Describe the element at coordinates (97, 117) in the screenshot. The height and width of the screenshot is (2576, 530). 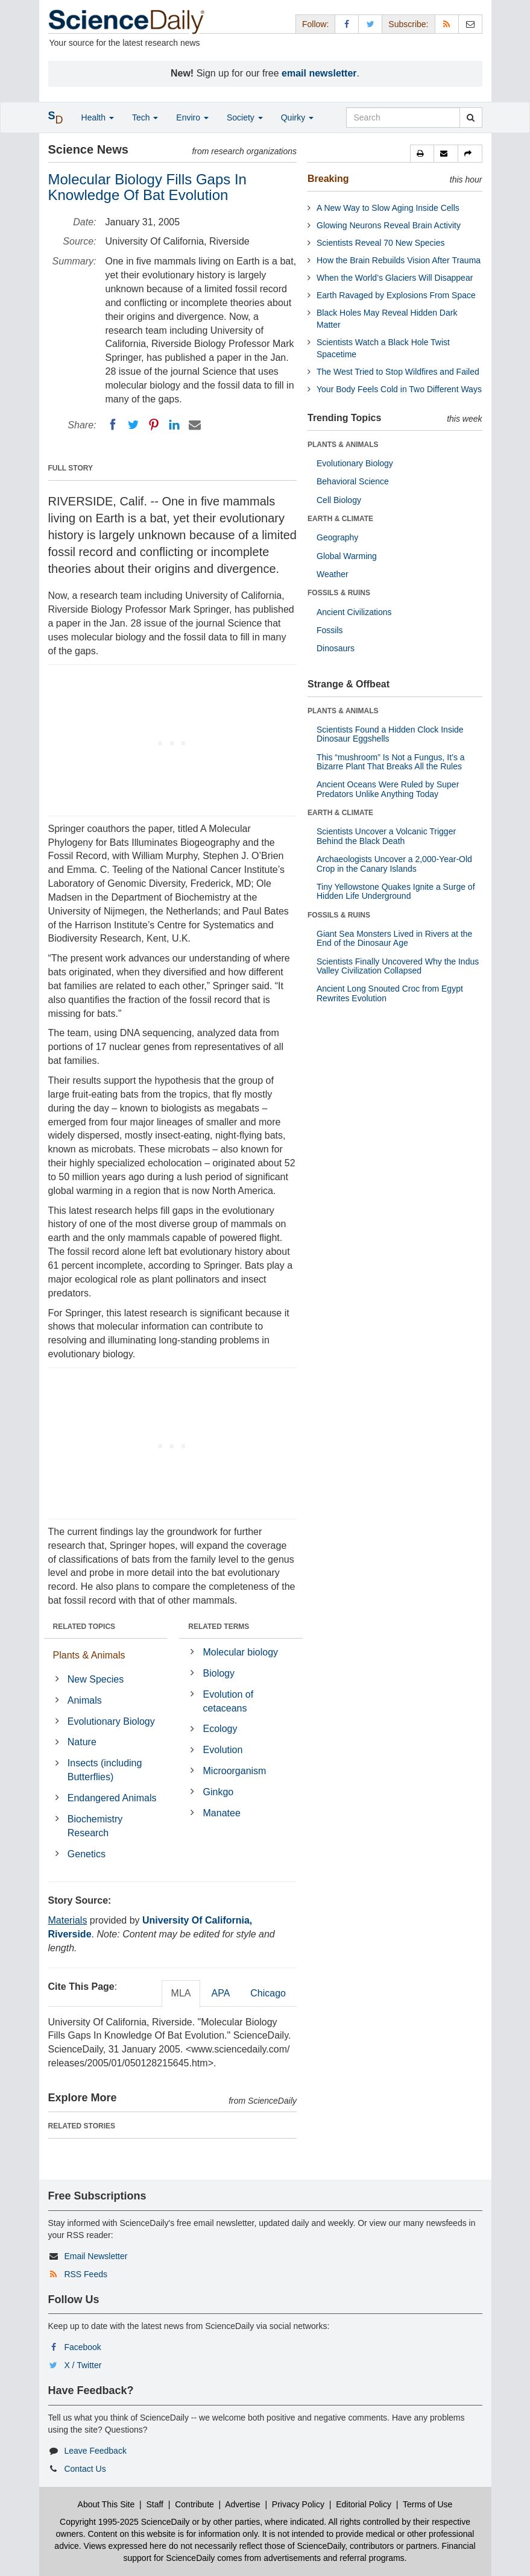
I see `Health [button]` at that location.